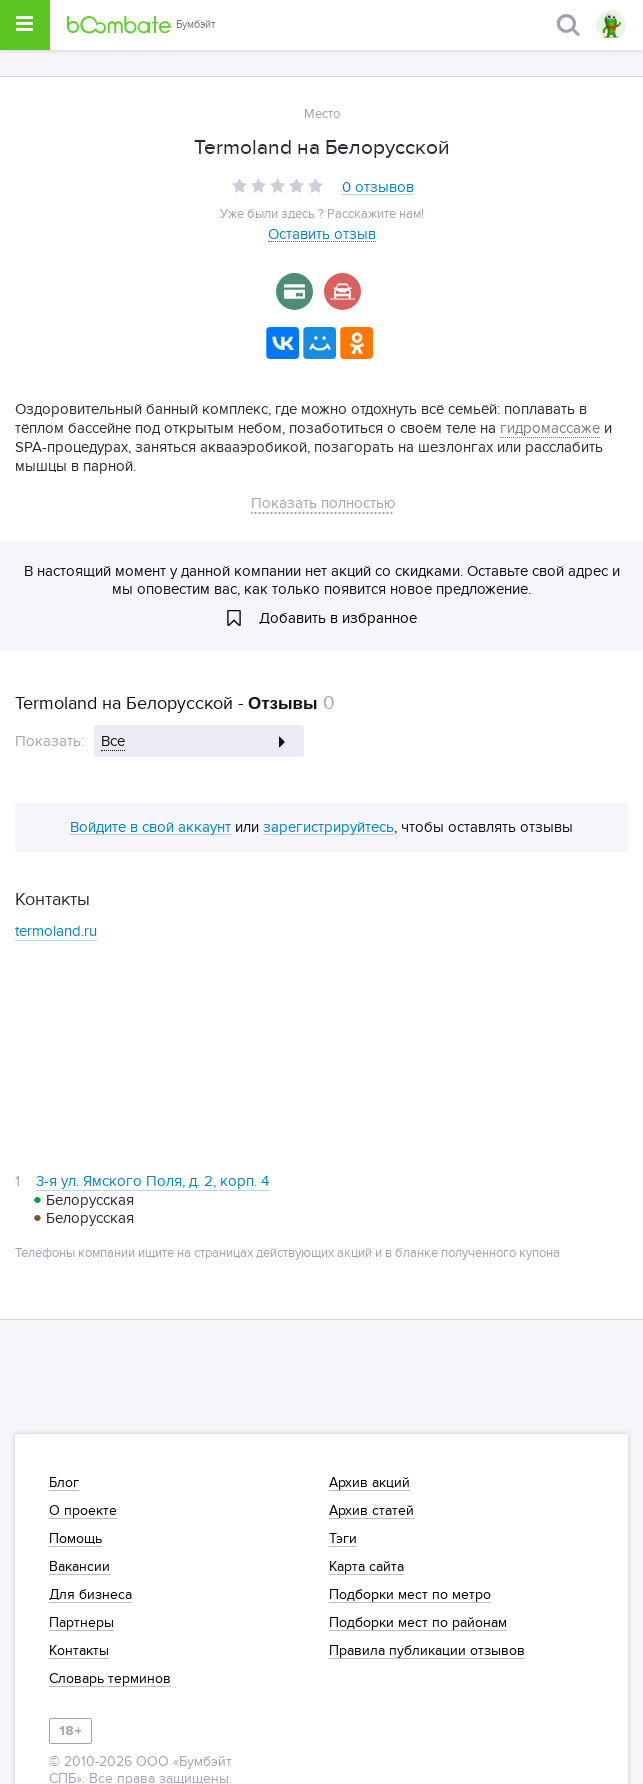  Describe the element at coordinates (79, 1567) in the screenshot. I see `Вакансии` at that location.